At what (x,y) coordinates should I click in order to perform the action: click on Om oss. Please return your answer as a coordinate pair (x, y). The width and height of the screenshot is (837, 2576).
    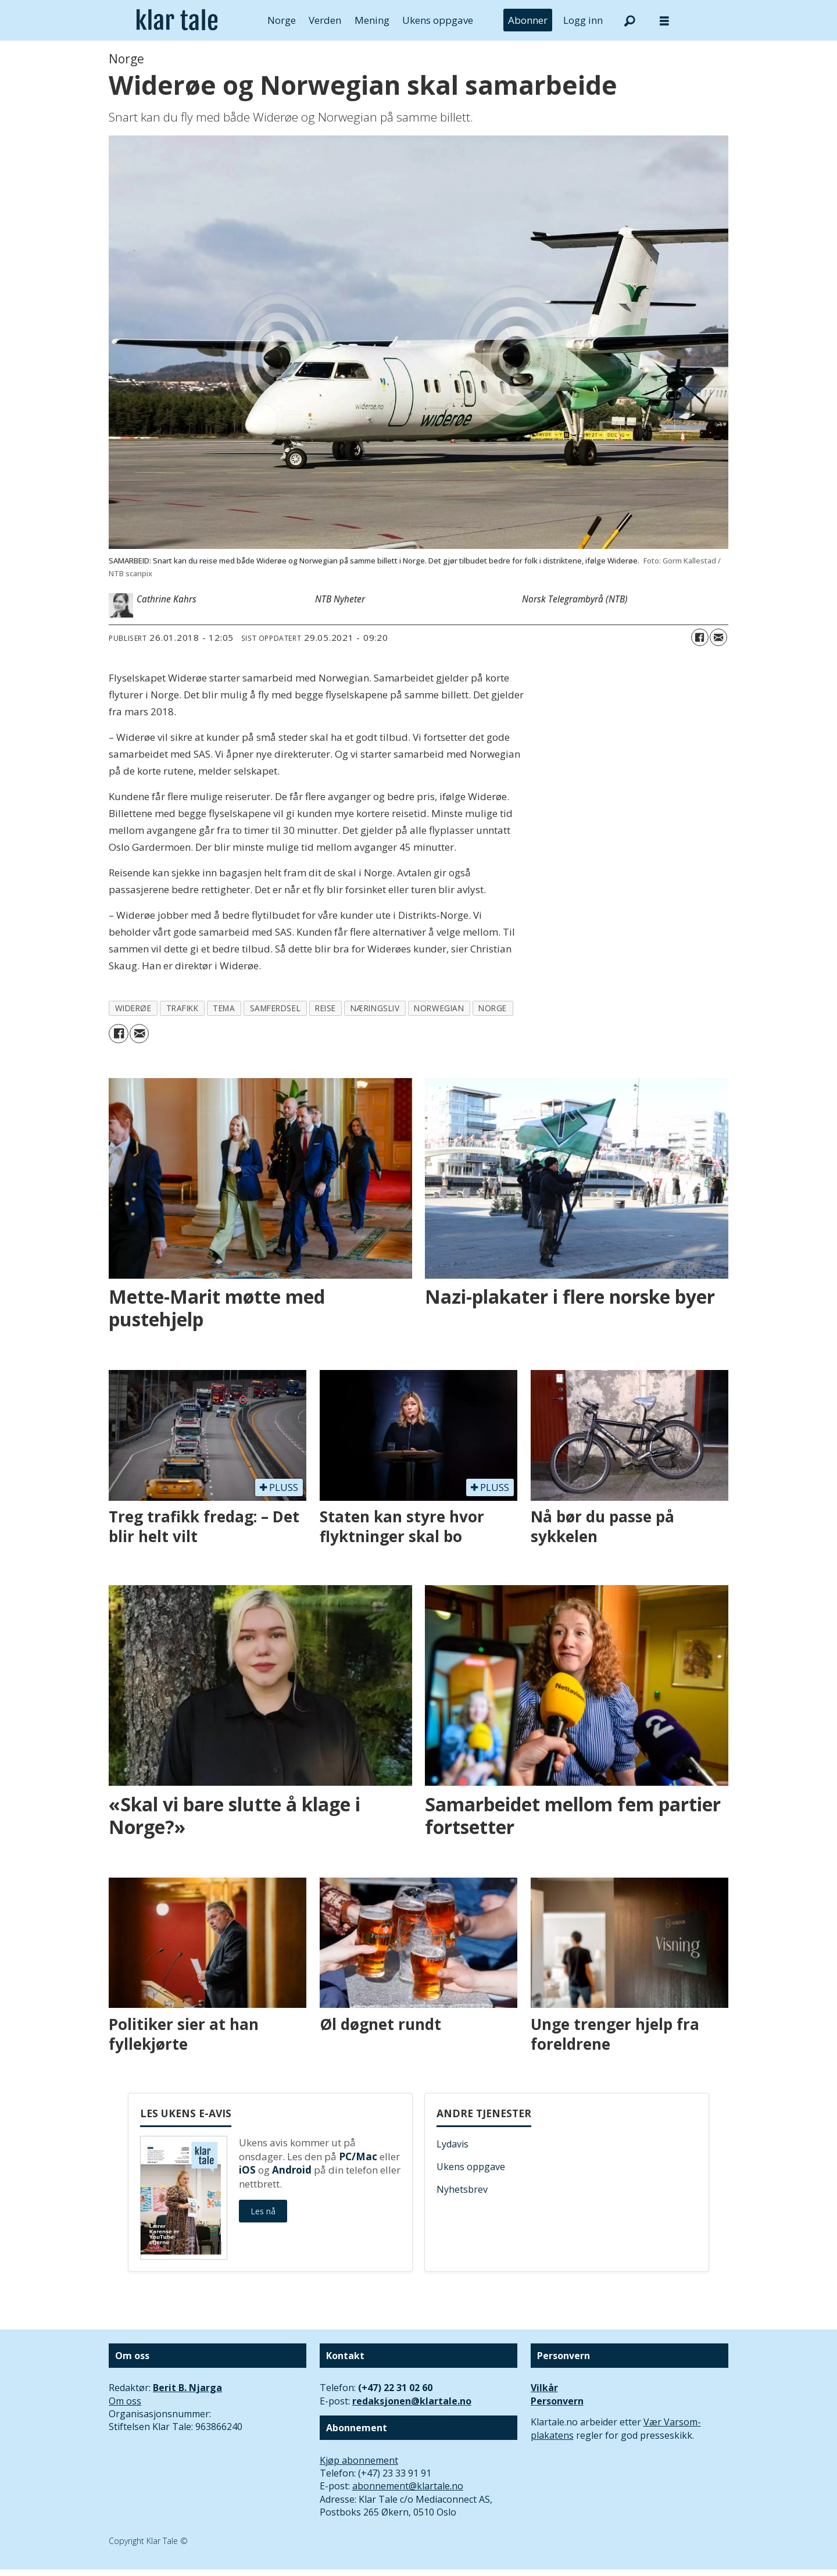
    Looking at the image, I should click on (125, 2401).